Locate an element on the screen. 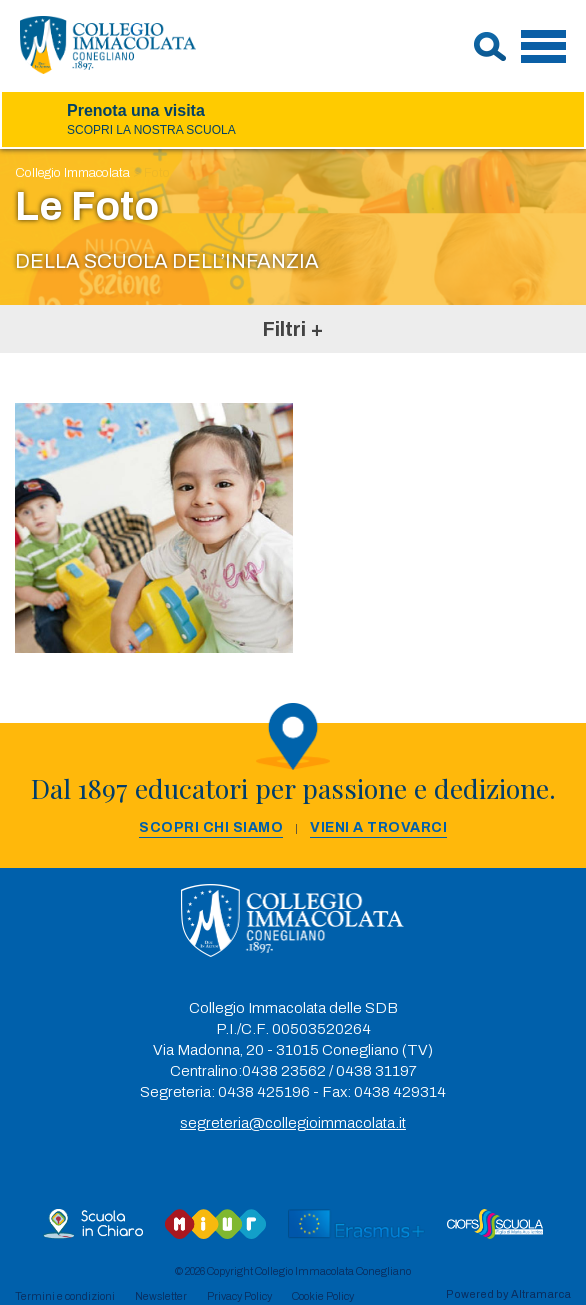 This screenshot has height=1305, width=586. 0438 31197 is located at coordinates (376, 1071).